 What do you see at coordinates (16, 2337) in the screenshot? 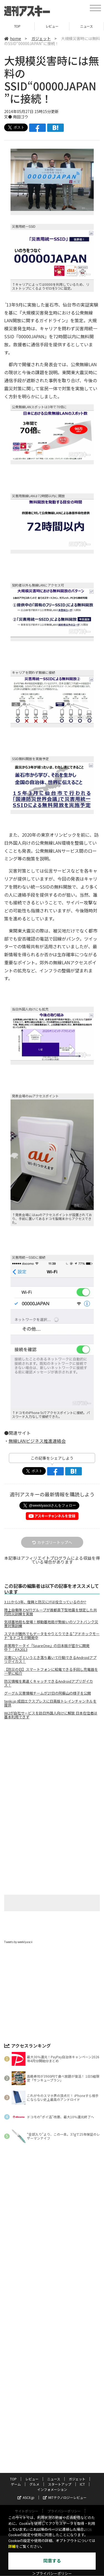
I see `ゲーム` at bounding box center [16, 2337].